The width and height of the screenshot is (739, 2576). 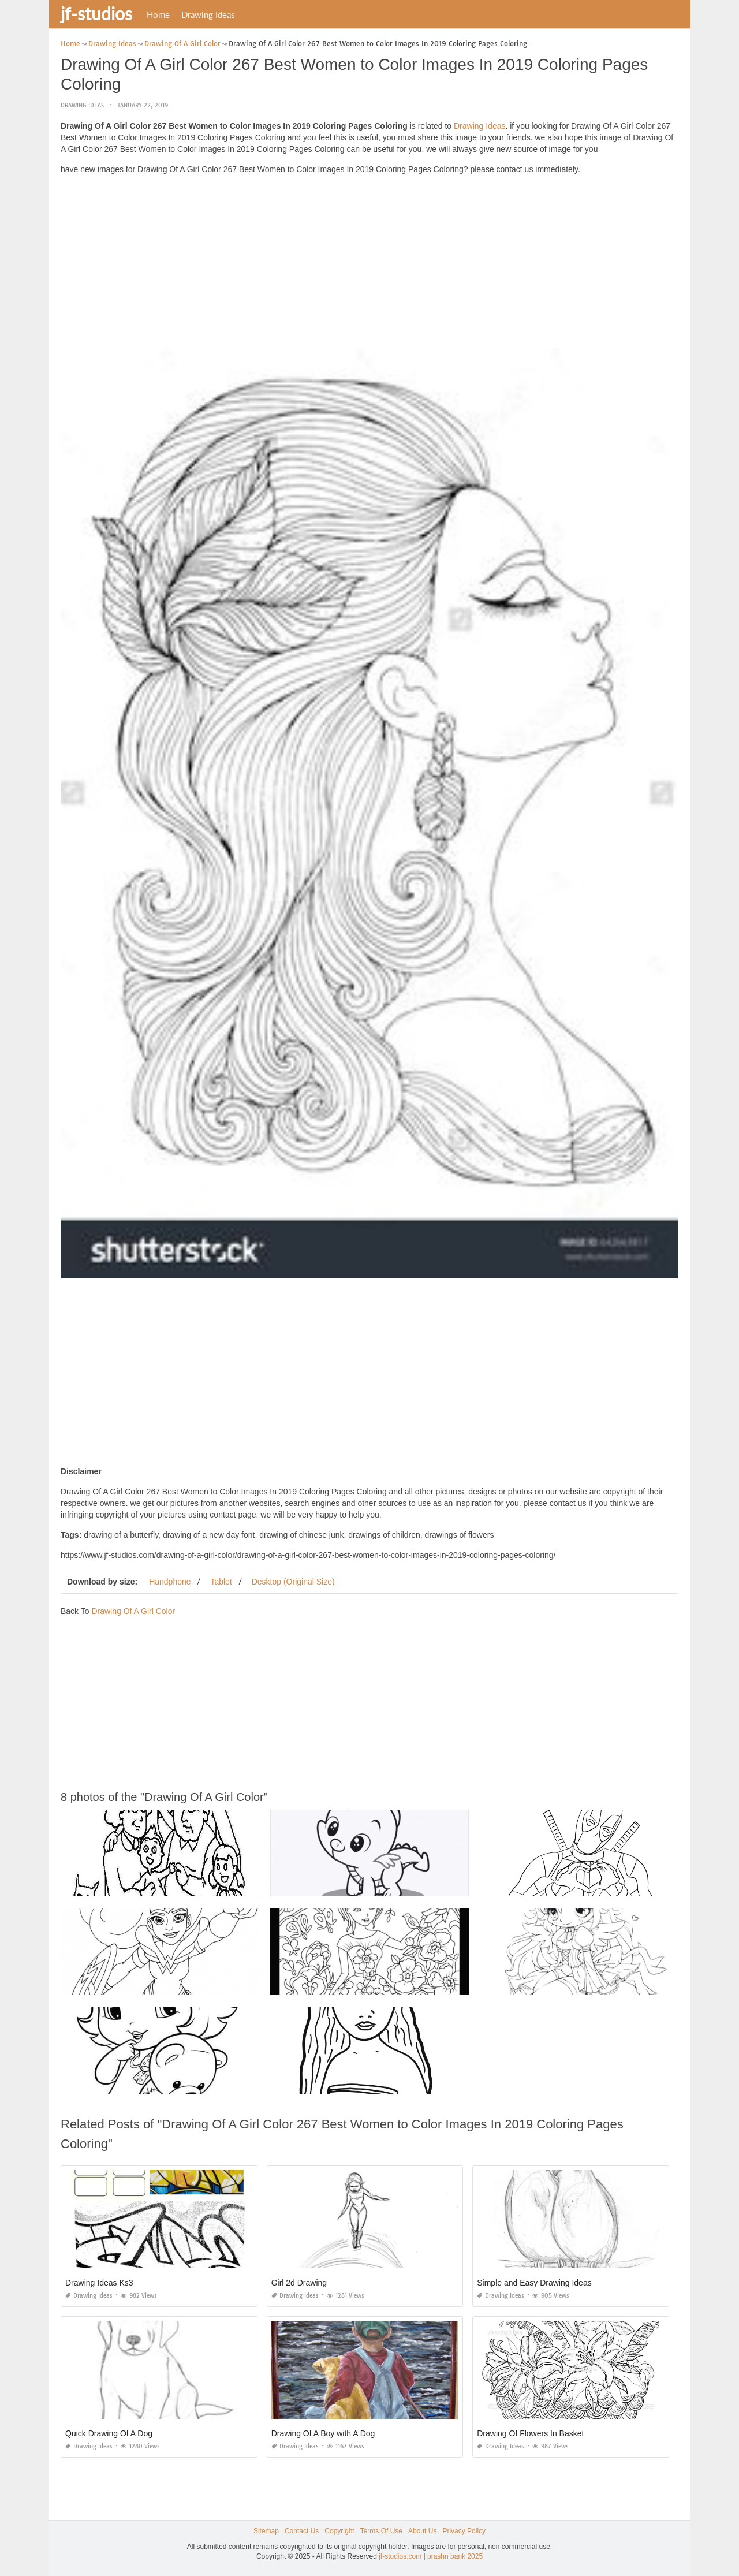 I want to click on Drawing Ideas Ks3, so click(x=99, y=2282).